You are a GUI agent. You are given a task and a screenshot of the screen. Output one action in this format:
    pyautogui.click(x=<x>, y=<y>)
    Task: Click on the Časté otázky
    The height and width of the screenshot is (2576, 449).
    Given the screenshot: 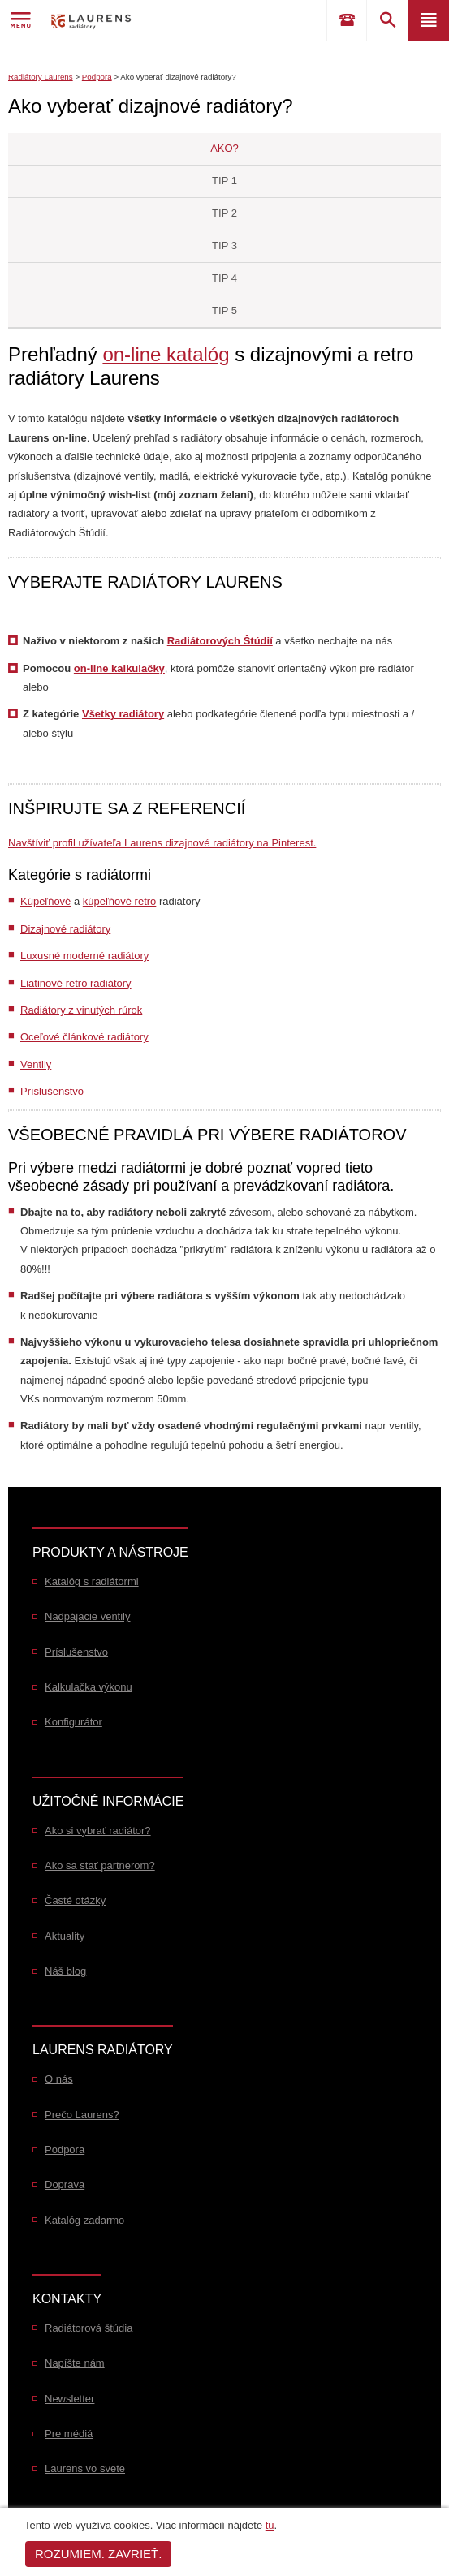 What is the action you would take?
    pyautogui.click(x=75, y=1900)
    